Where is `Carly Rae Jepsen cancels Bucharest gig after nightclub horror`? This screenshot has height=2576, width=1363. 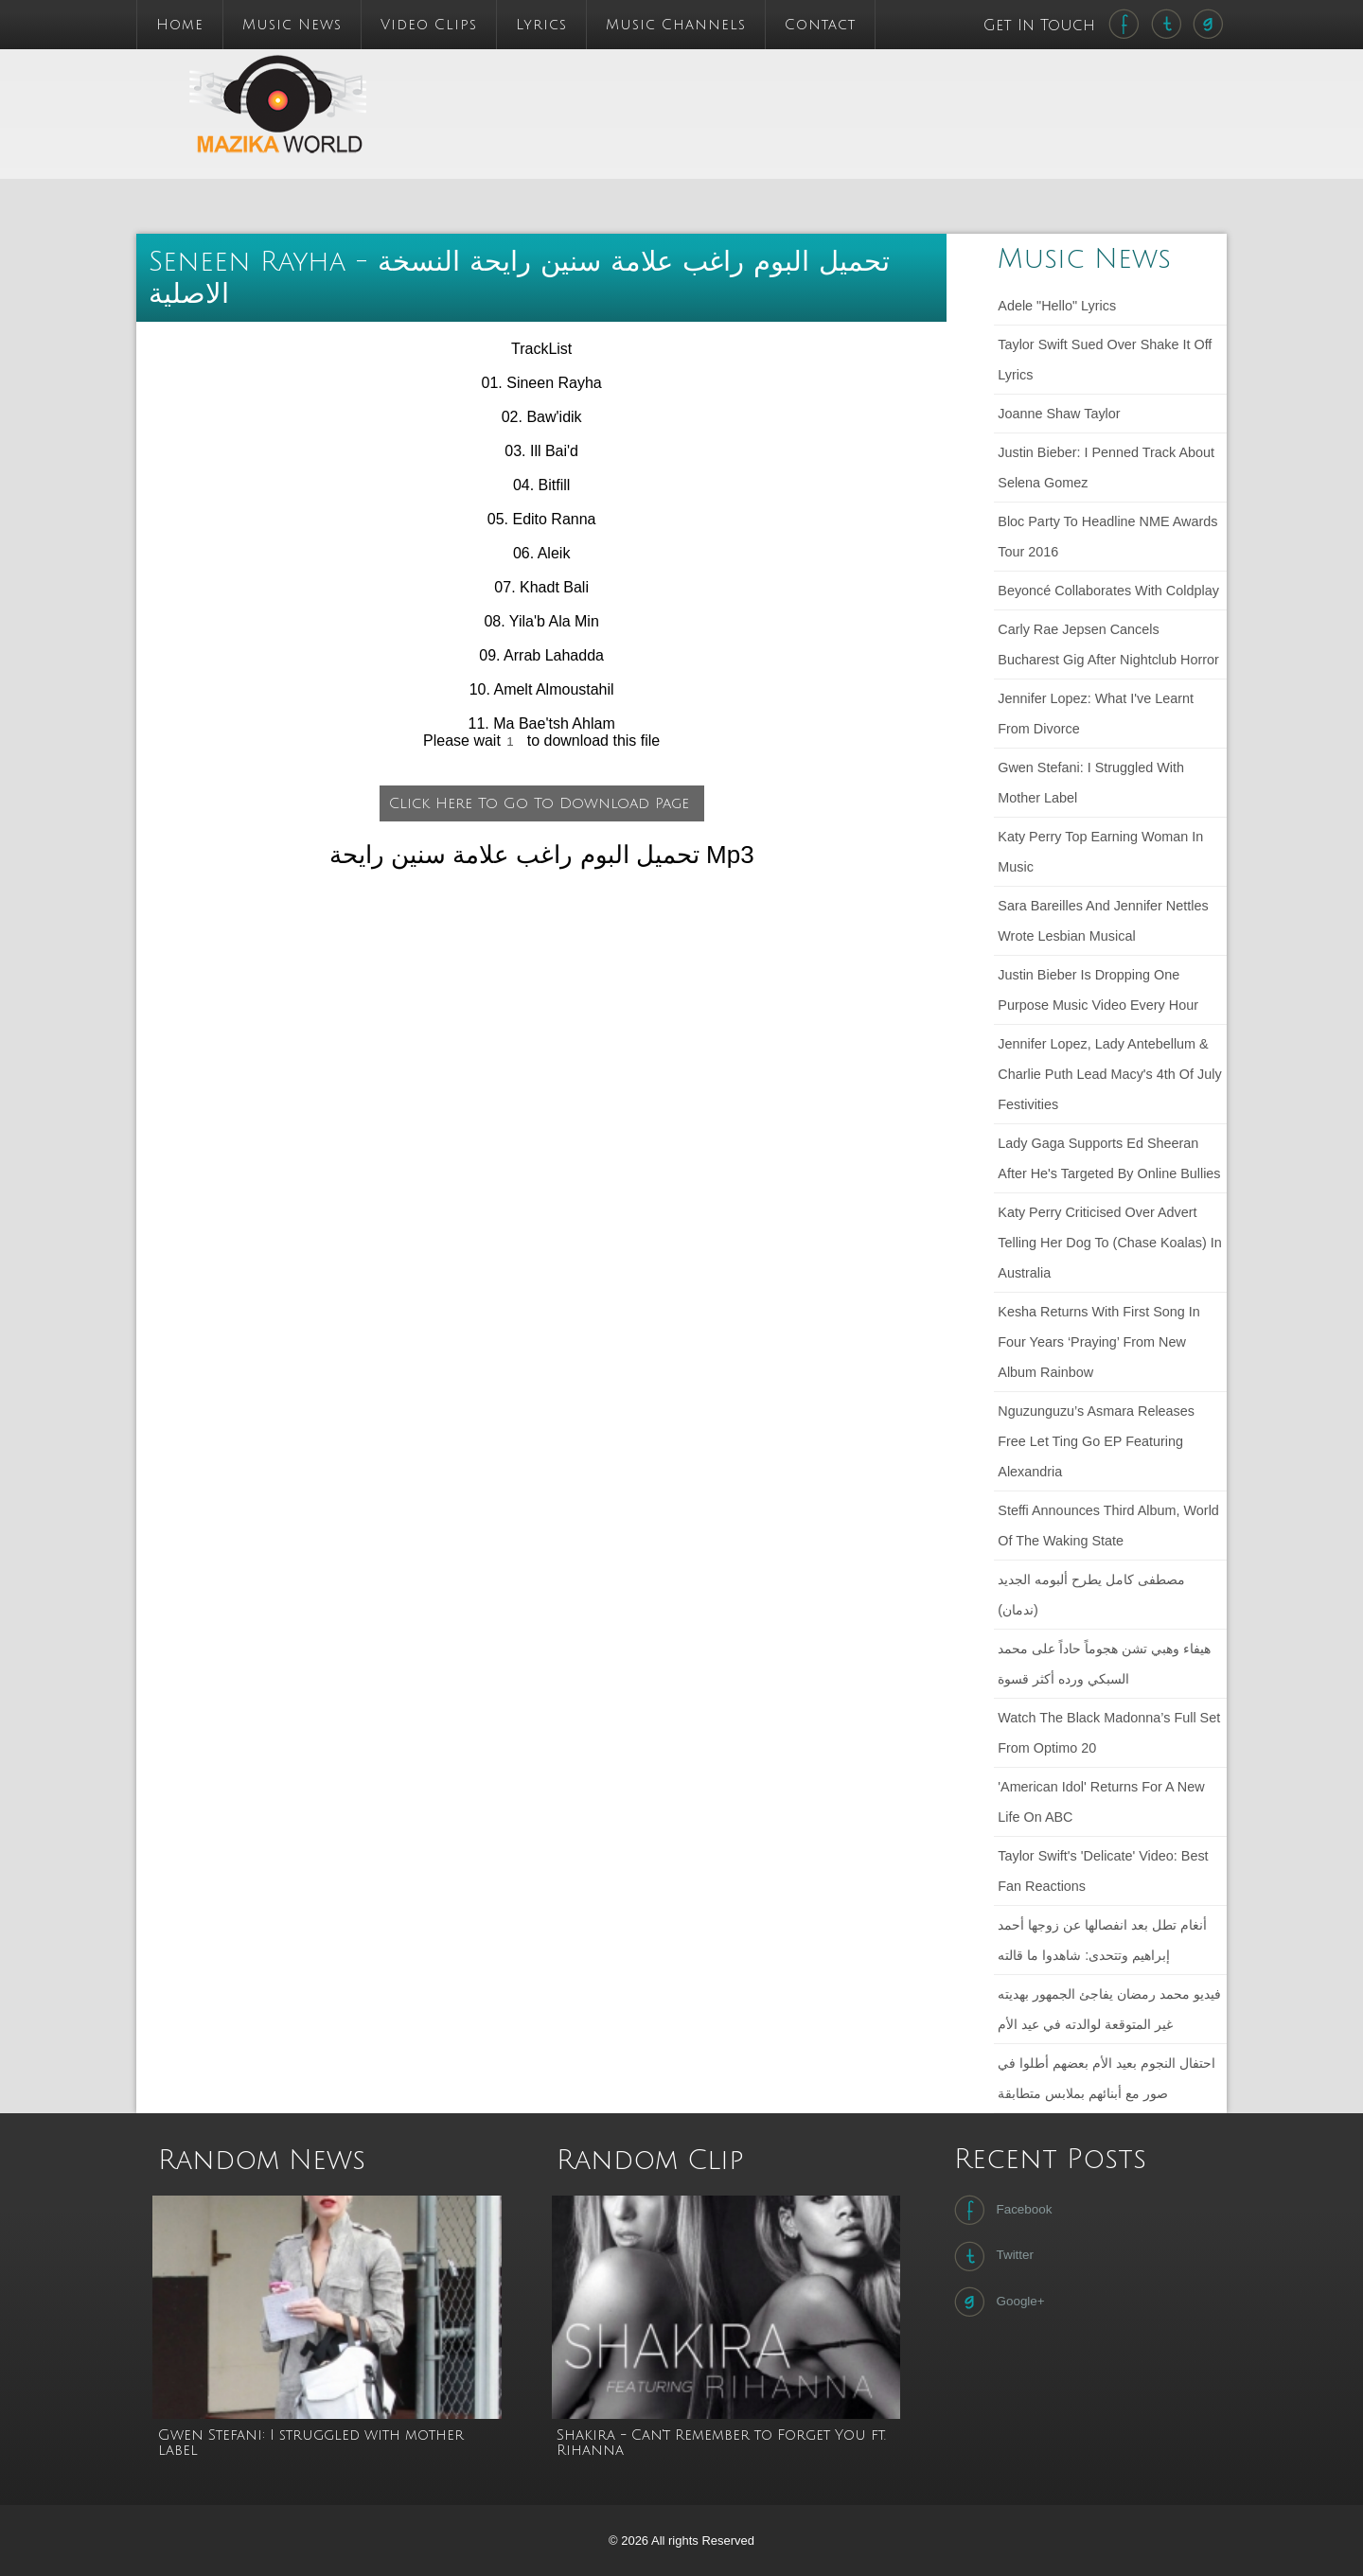
Carly Rae Jepsen cancels Bucharest gig after nightclub horror is located at coordinates (1108, 644).